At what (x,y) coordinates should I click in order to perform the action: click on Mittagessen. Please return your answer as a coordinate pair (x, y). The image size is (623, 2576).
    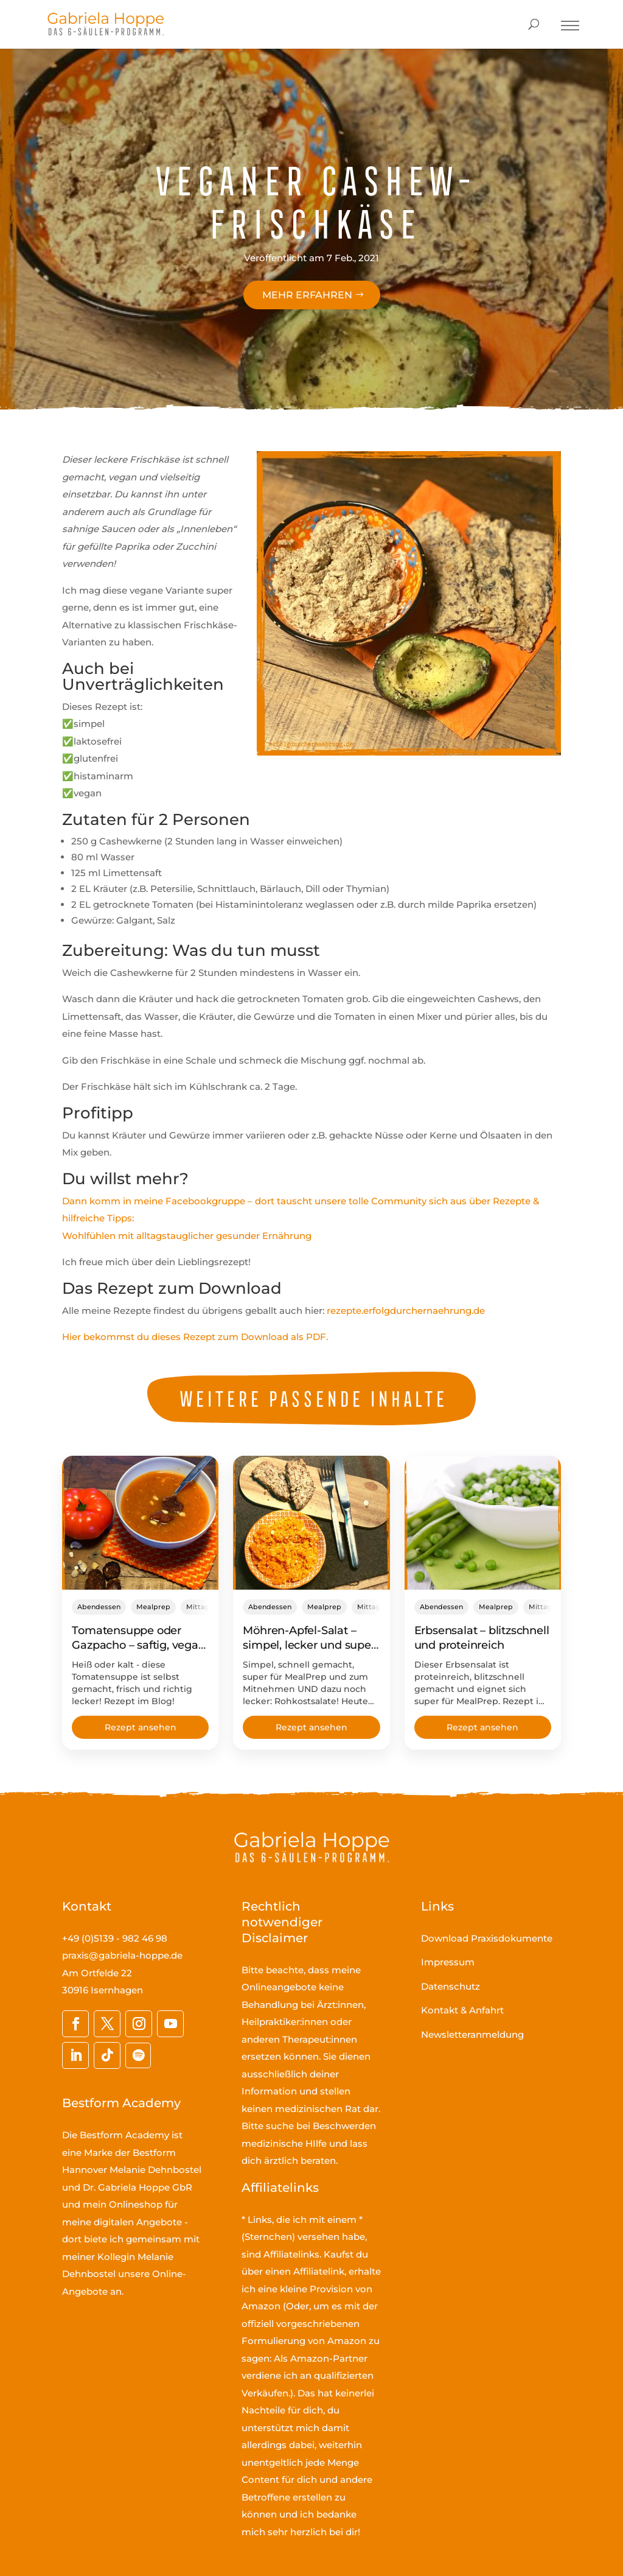
    Looking at the image, I should click on (208, 1606).